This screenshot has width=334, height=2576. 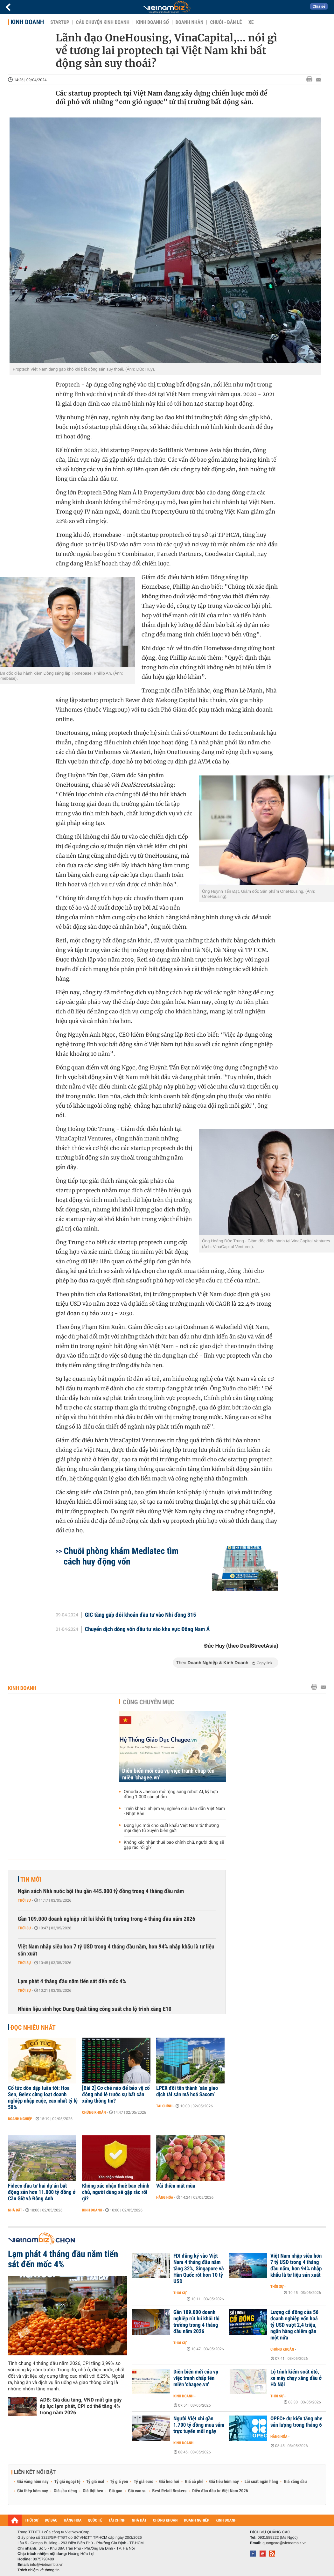 I want to click on Giá vàng hôm nay, so click(x=33, y=2482).